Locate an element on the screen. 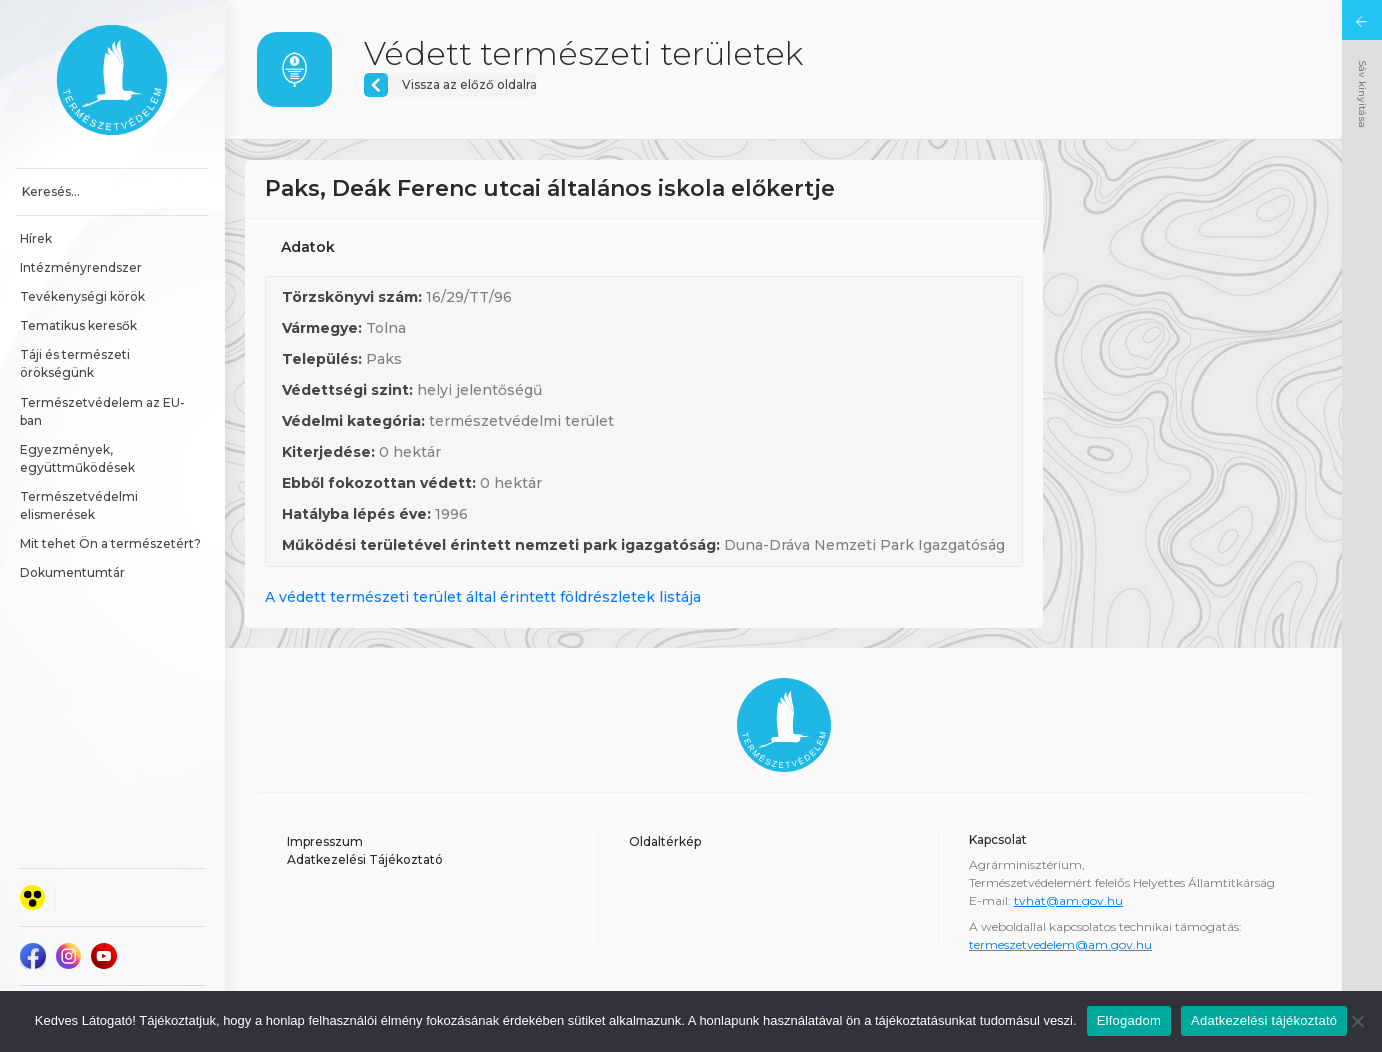 The height and width of the screenshot is (1052, 1382). Impresszum is located at coordinates (325, 841).